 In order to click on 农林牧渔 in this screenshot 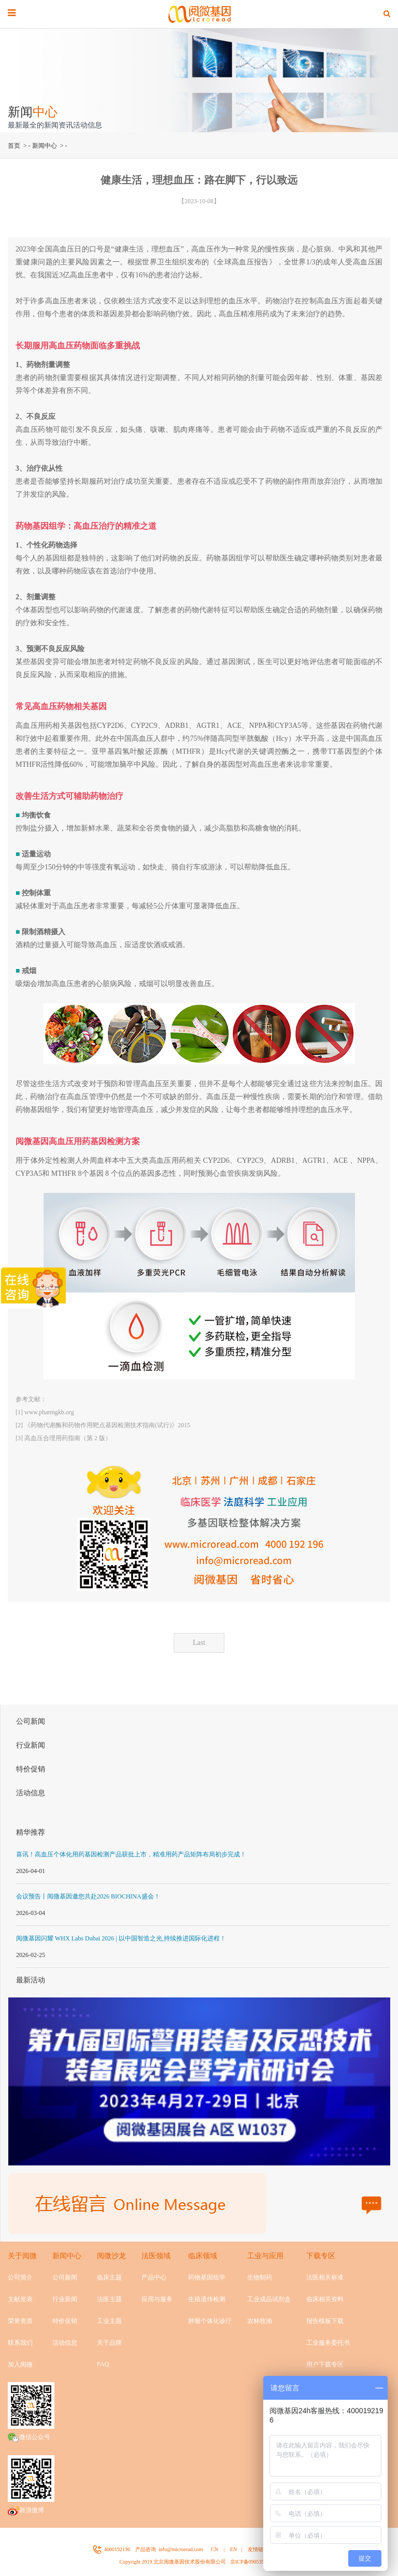, I will do `click(259, 2321)`.